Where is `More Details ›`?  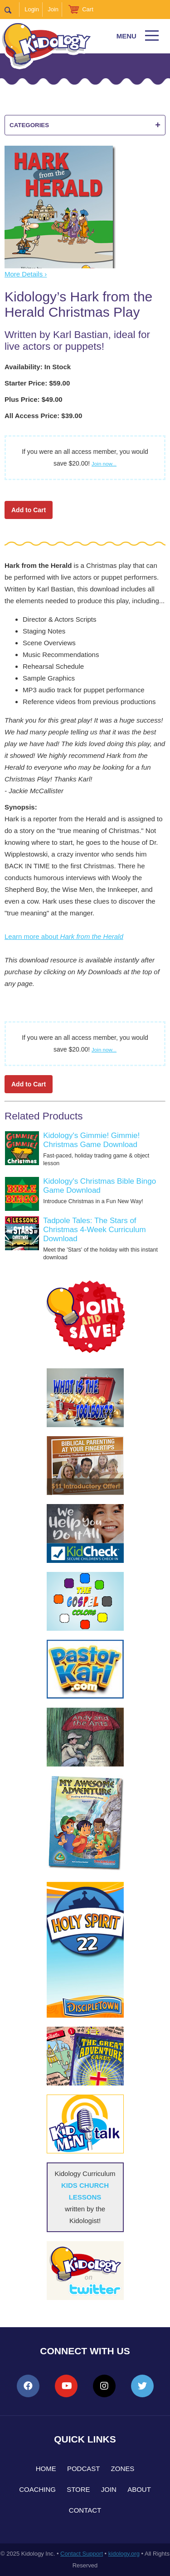 More Details › is located at coordinates (26, 274).